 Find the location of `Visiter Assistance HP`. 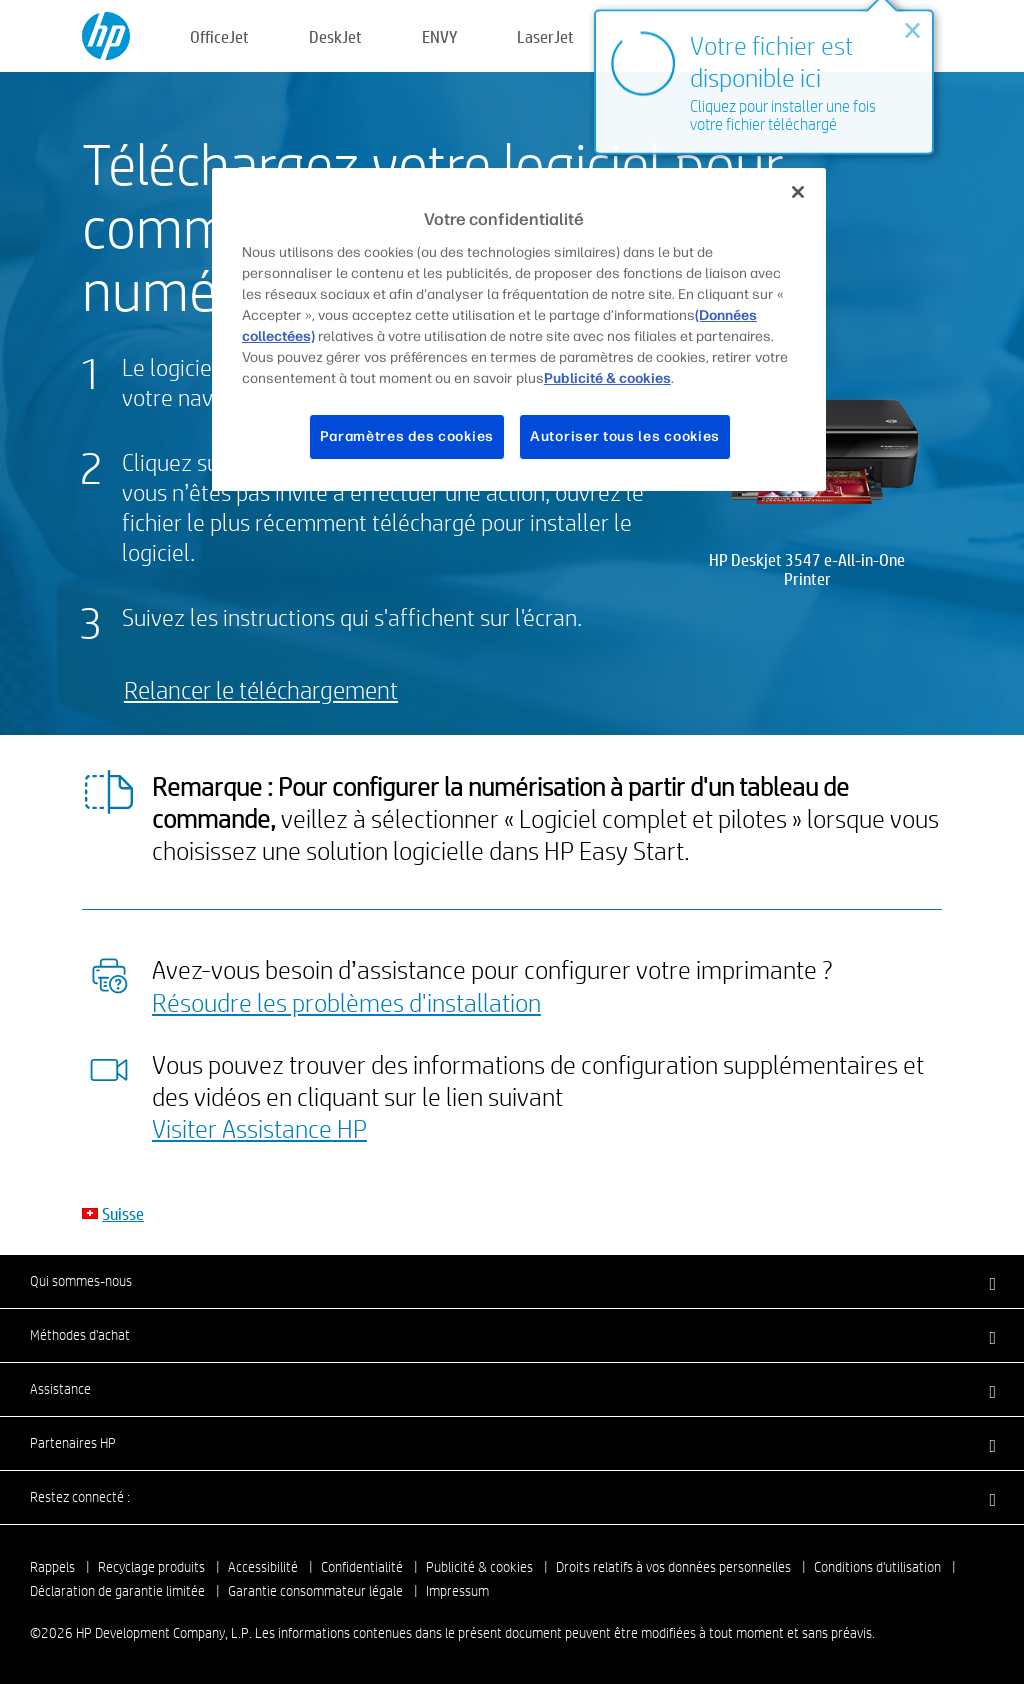

Visiter Assistance HP is located at coordinates (259, 1128).